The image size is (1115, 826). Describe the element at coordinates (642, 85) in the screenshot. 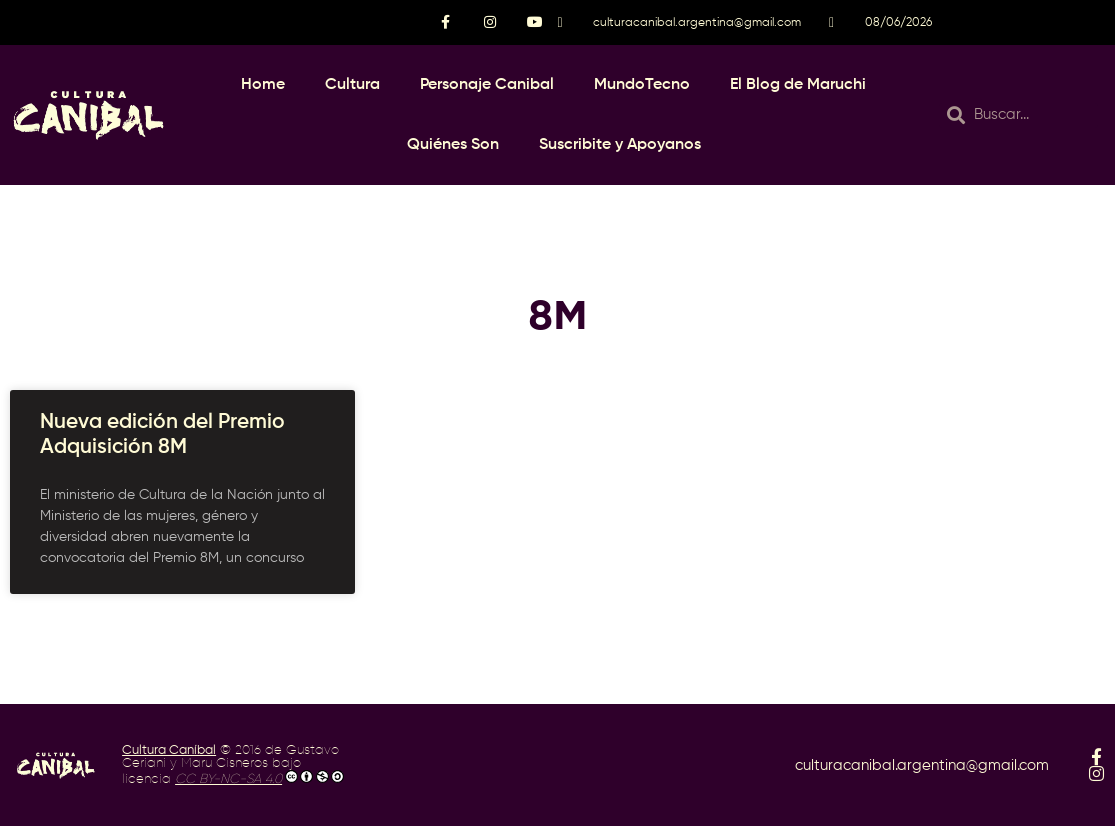

I see `MundoTecno` at that location.